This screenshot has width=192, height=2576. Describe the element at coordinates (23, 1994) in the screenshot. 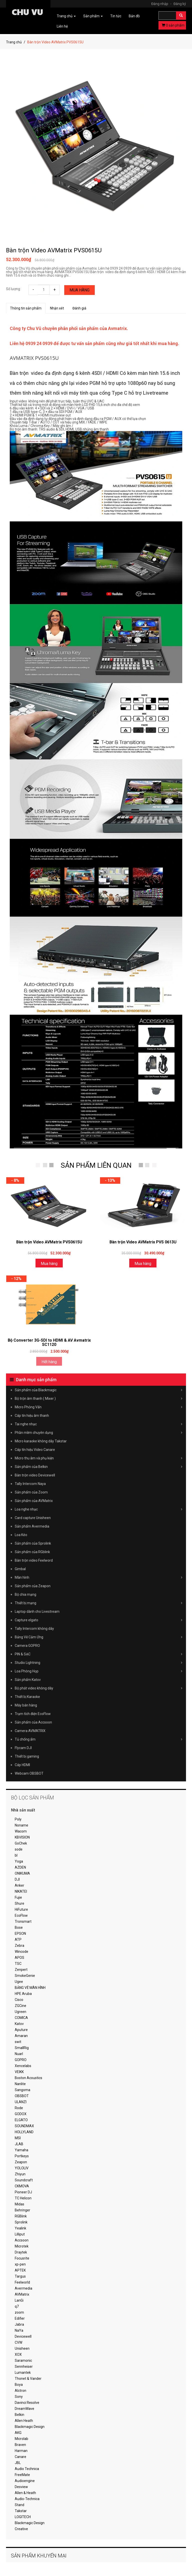

I see `HPE Aruba` at that location.